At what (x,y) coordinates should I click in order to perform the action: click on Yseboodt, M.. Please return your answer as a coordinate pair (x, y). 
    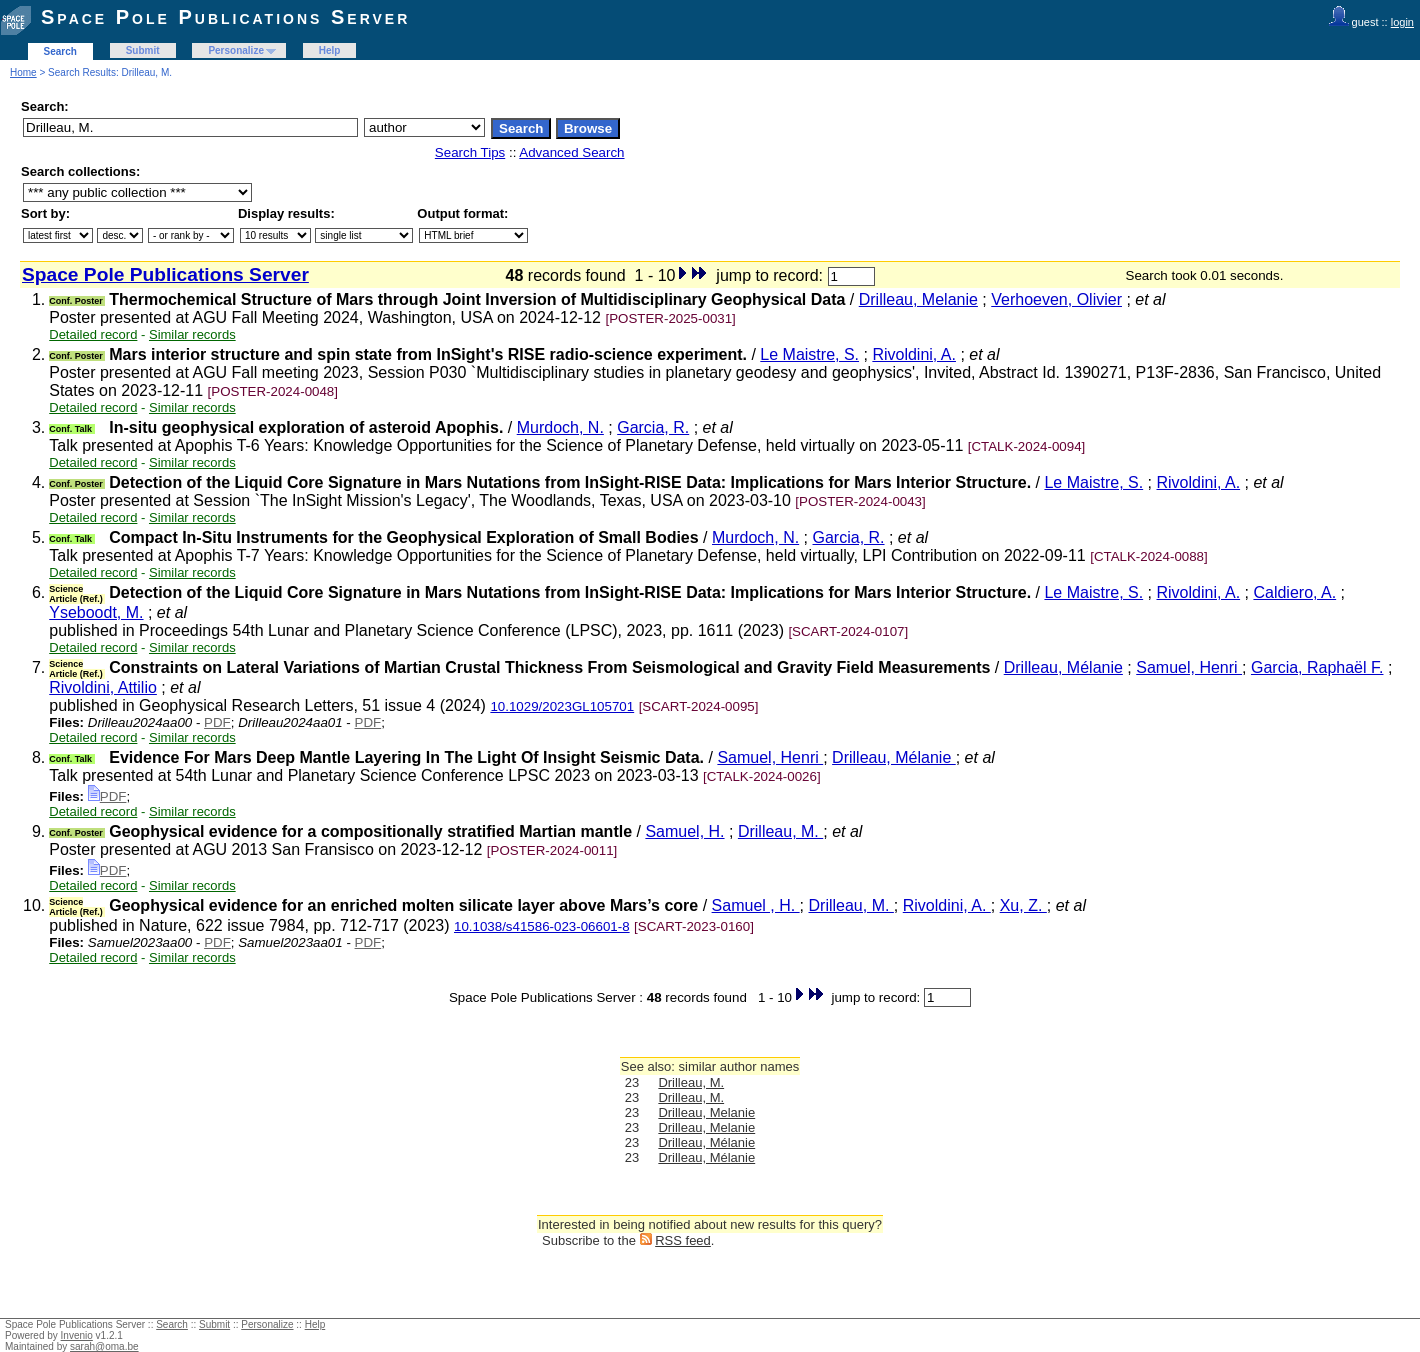
    Looking at the image, I should click on (96, 612).